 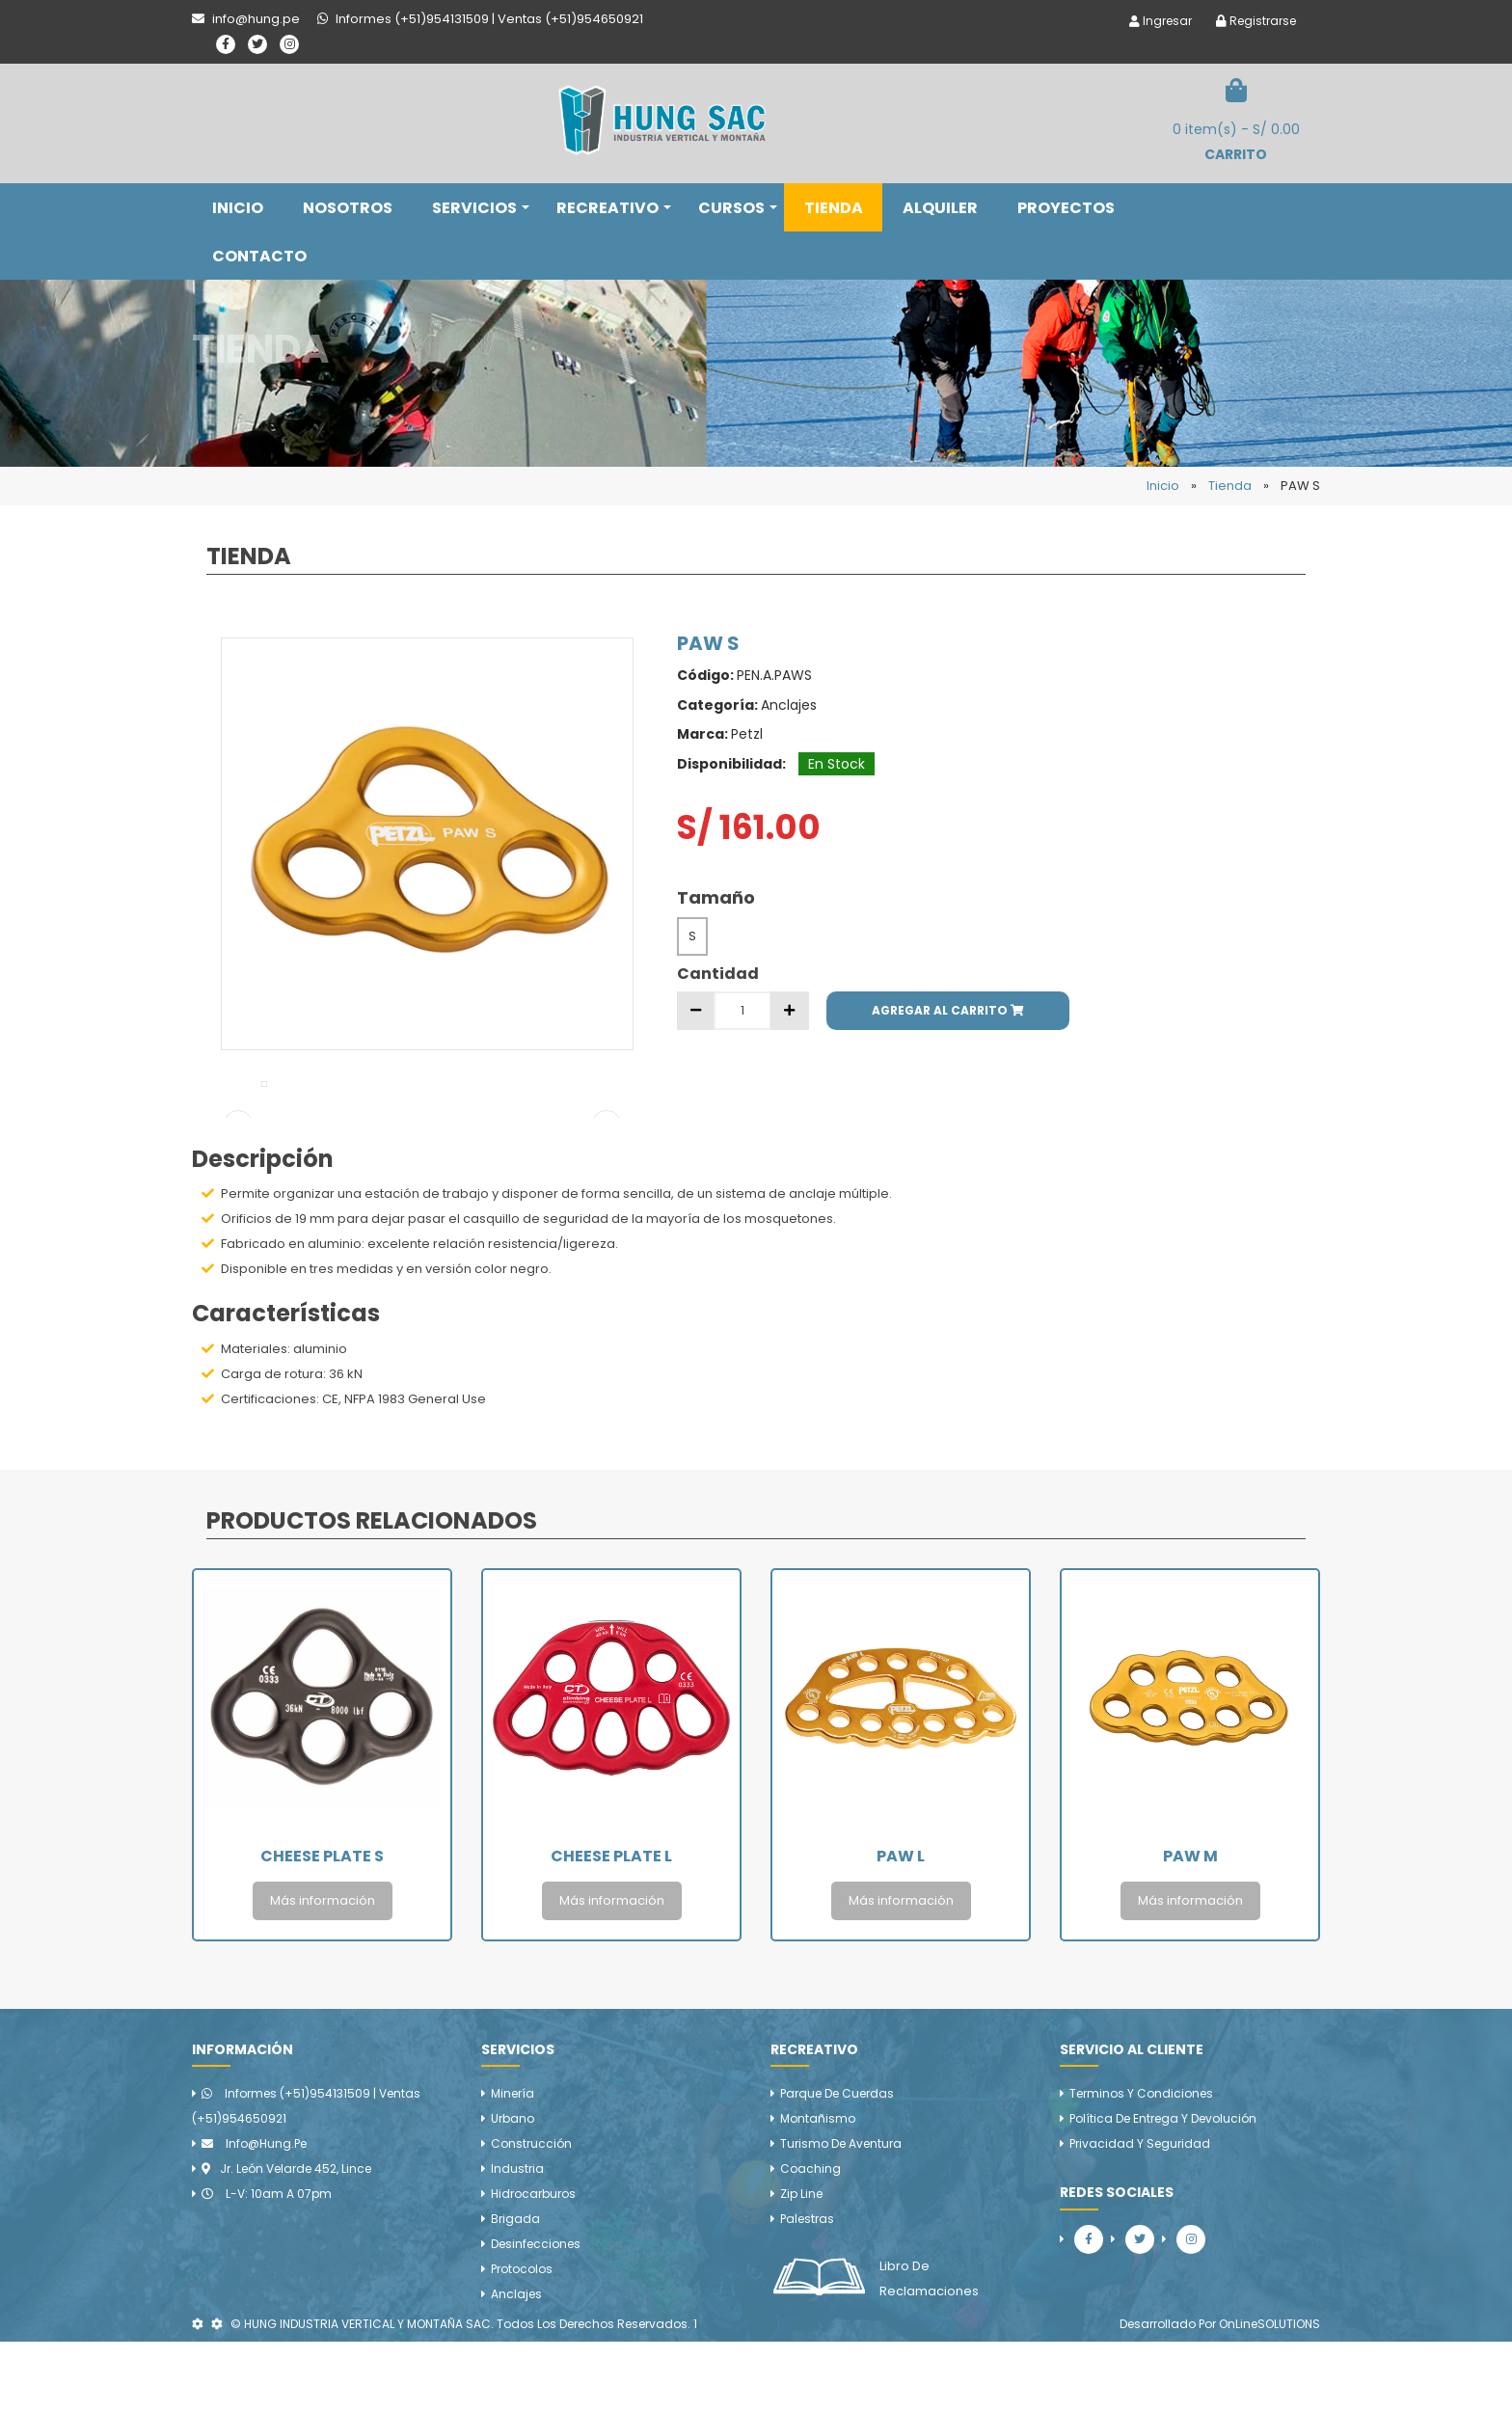 I want to click on Construcción, so click(x=531, y=2215).